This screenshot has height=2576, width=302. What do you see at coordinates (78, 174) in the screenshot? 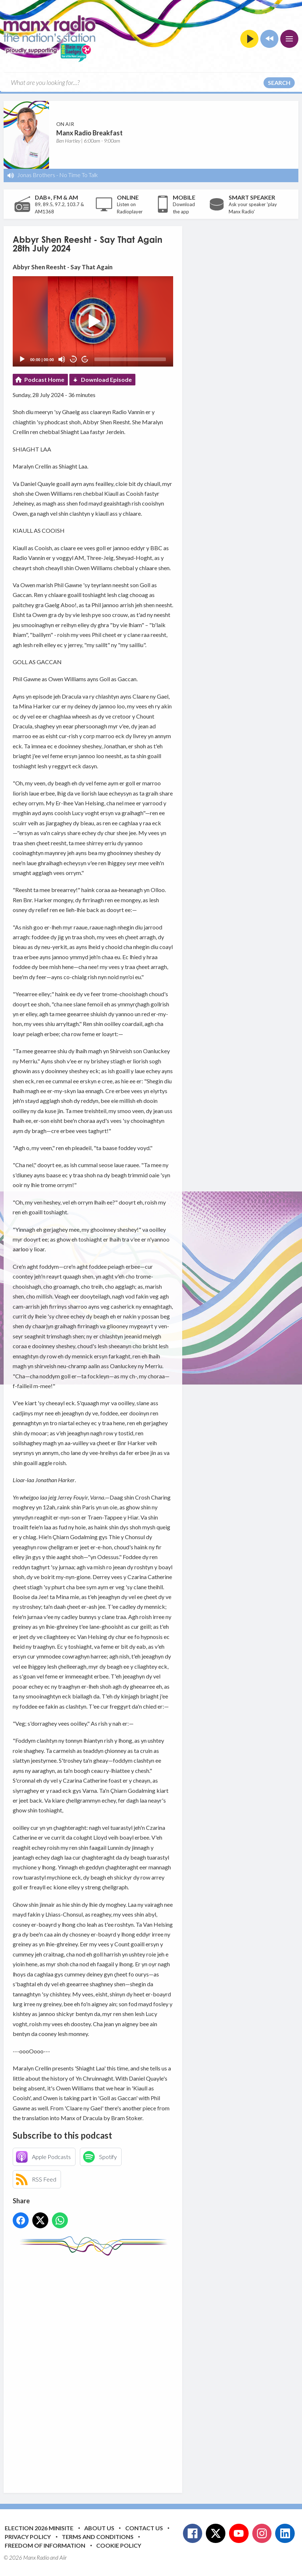
I see `No Time To Talk` at bounding box center [78, 174].